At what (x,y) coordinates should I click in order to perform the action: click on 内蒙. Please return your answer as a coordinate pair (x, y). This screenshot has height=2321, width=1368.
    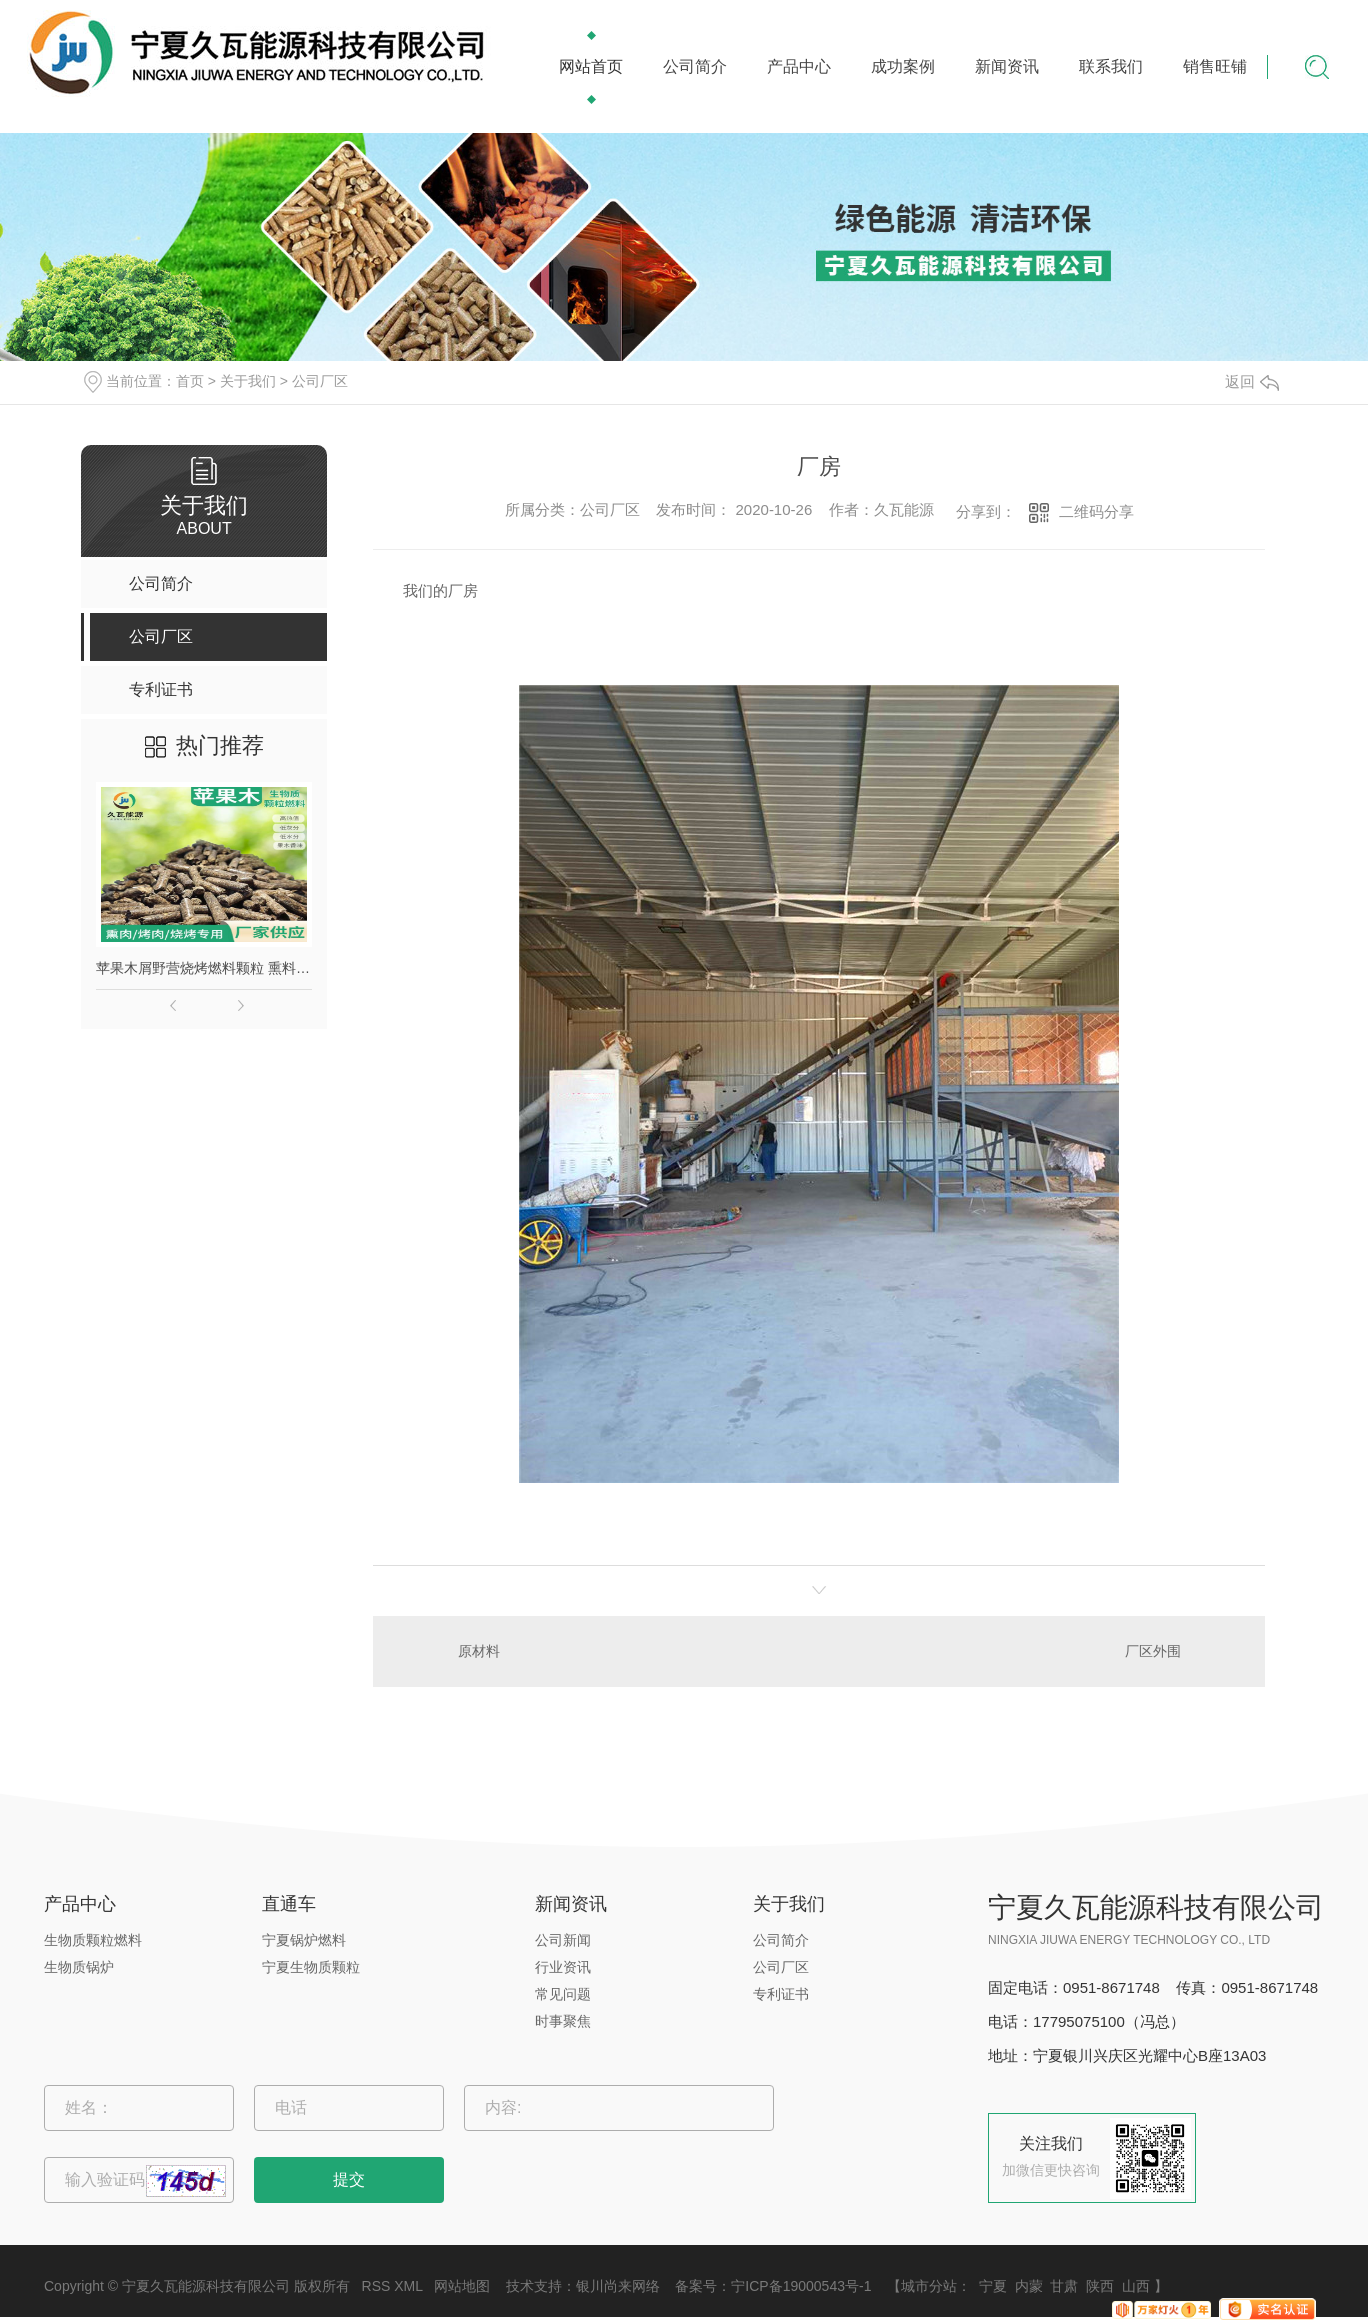
    Looking at the image, I should click on (1029, 2286).